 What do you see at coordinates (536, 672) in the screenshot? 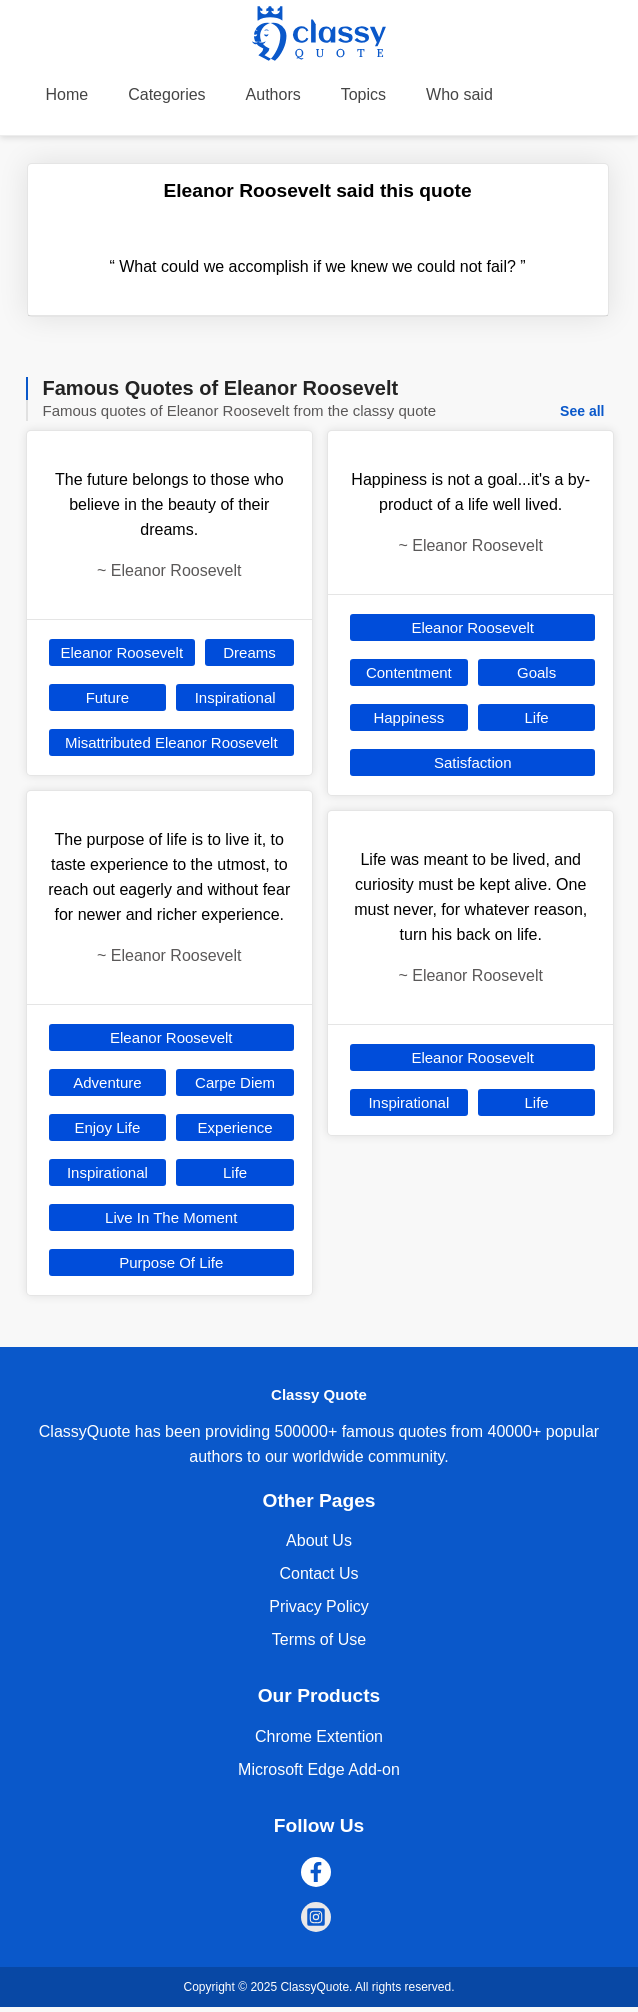
I see `Goals` at bounding box center [536, 672].